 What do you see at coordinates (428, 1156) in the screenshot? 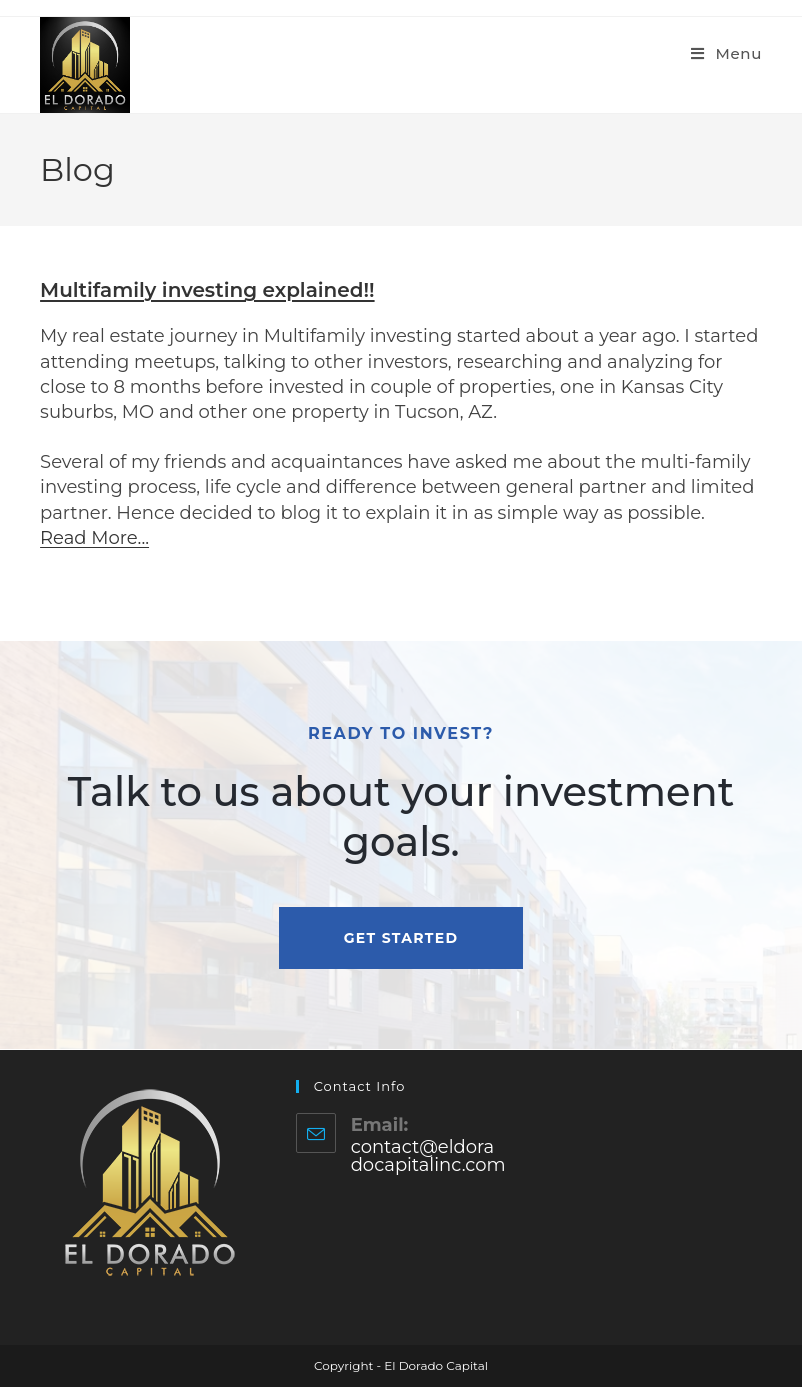
I see `contact@eldoradocapitalinc.com` at bounding box center [428, 1156].